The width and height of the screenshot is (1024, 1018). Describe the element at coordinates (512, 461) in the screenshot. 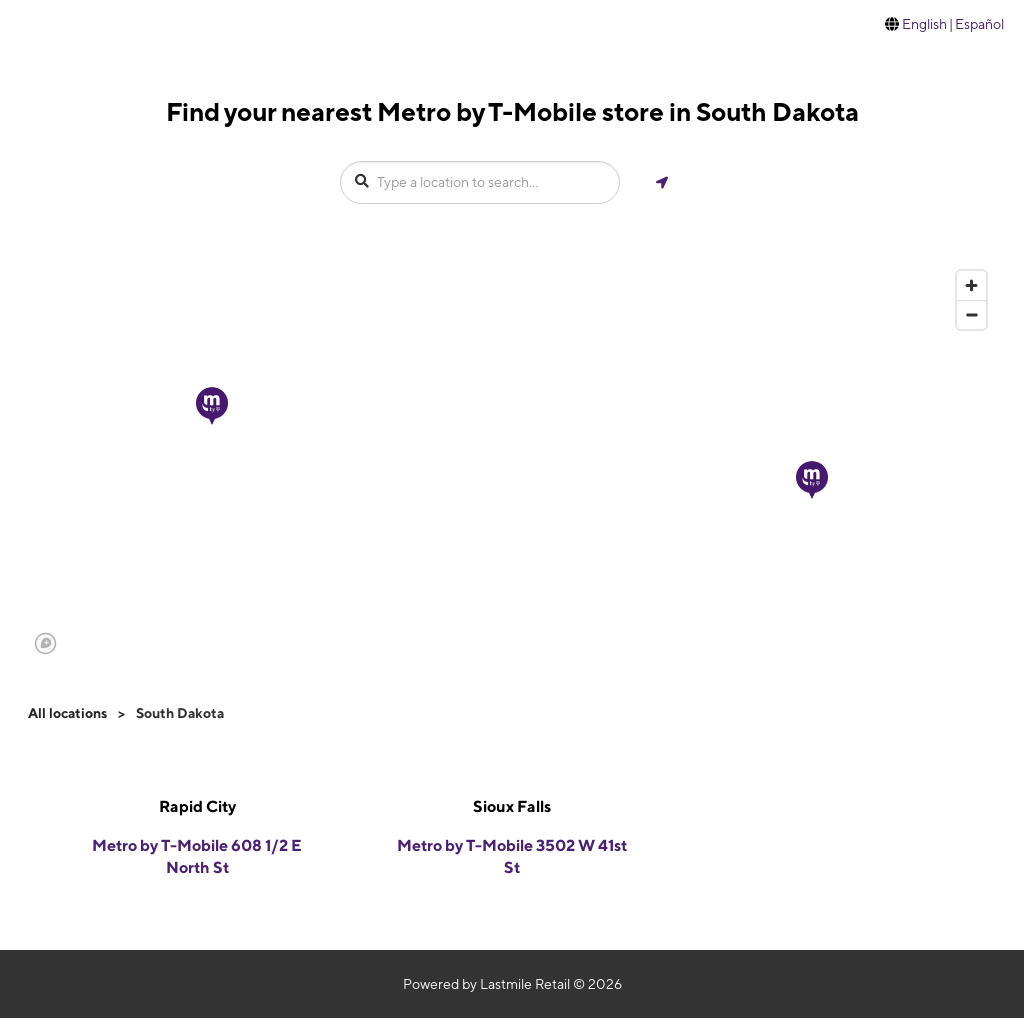

I see `[region]` at that location.